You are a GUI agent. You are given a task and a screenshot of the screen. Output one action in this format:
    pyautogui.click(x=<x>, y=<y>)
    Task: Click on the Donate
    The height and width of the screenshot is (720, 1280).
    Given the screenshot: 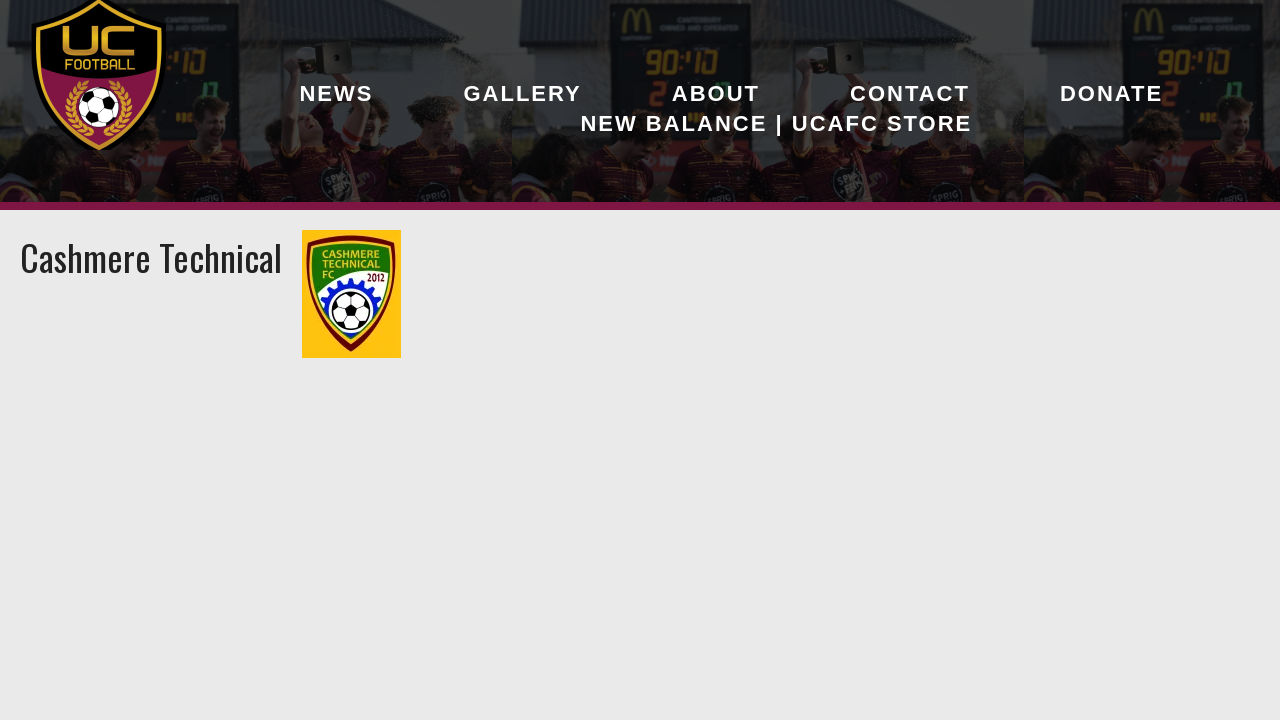 What is the action you would take?
    pyautogui.click(x=1111, y=93)
    